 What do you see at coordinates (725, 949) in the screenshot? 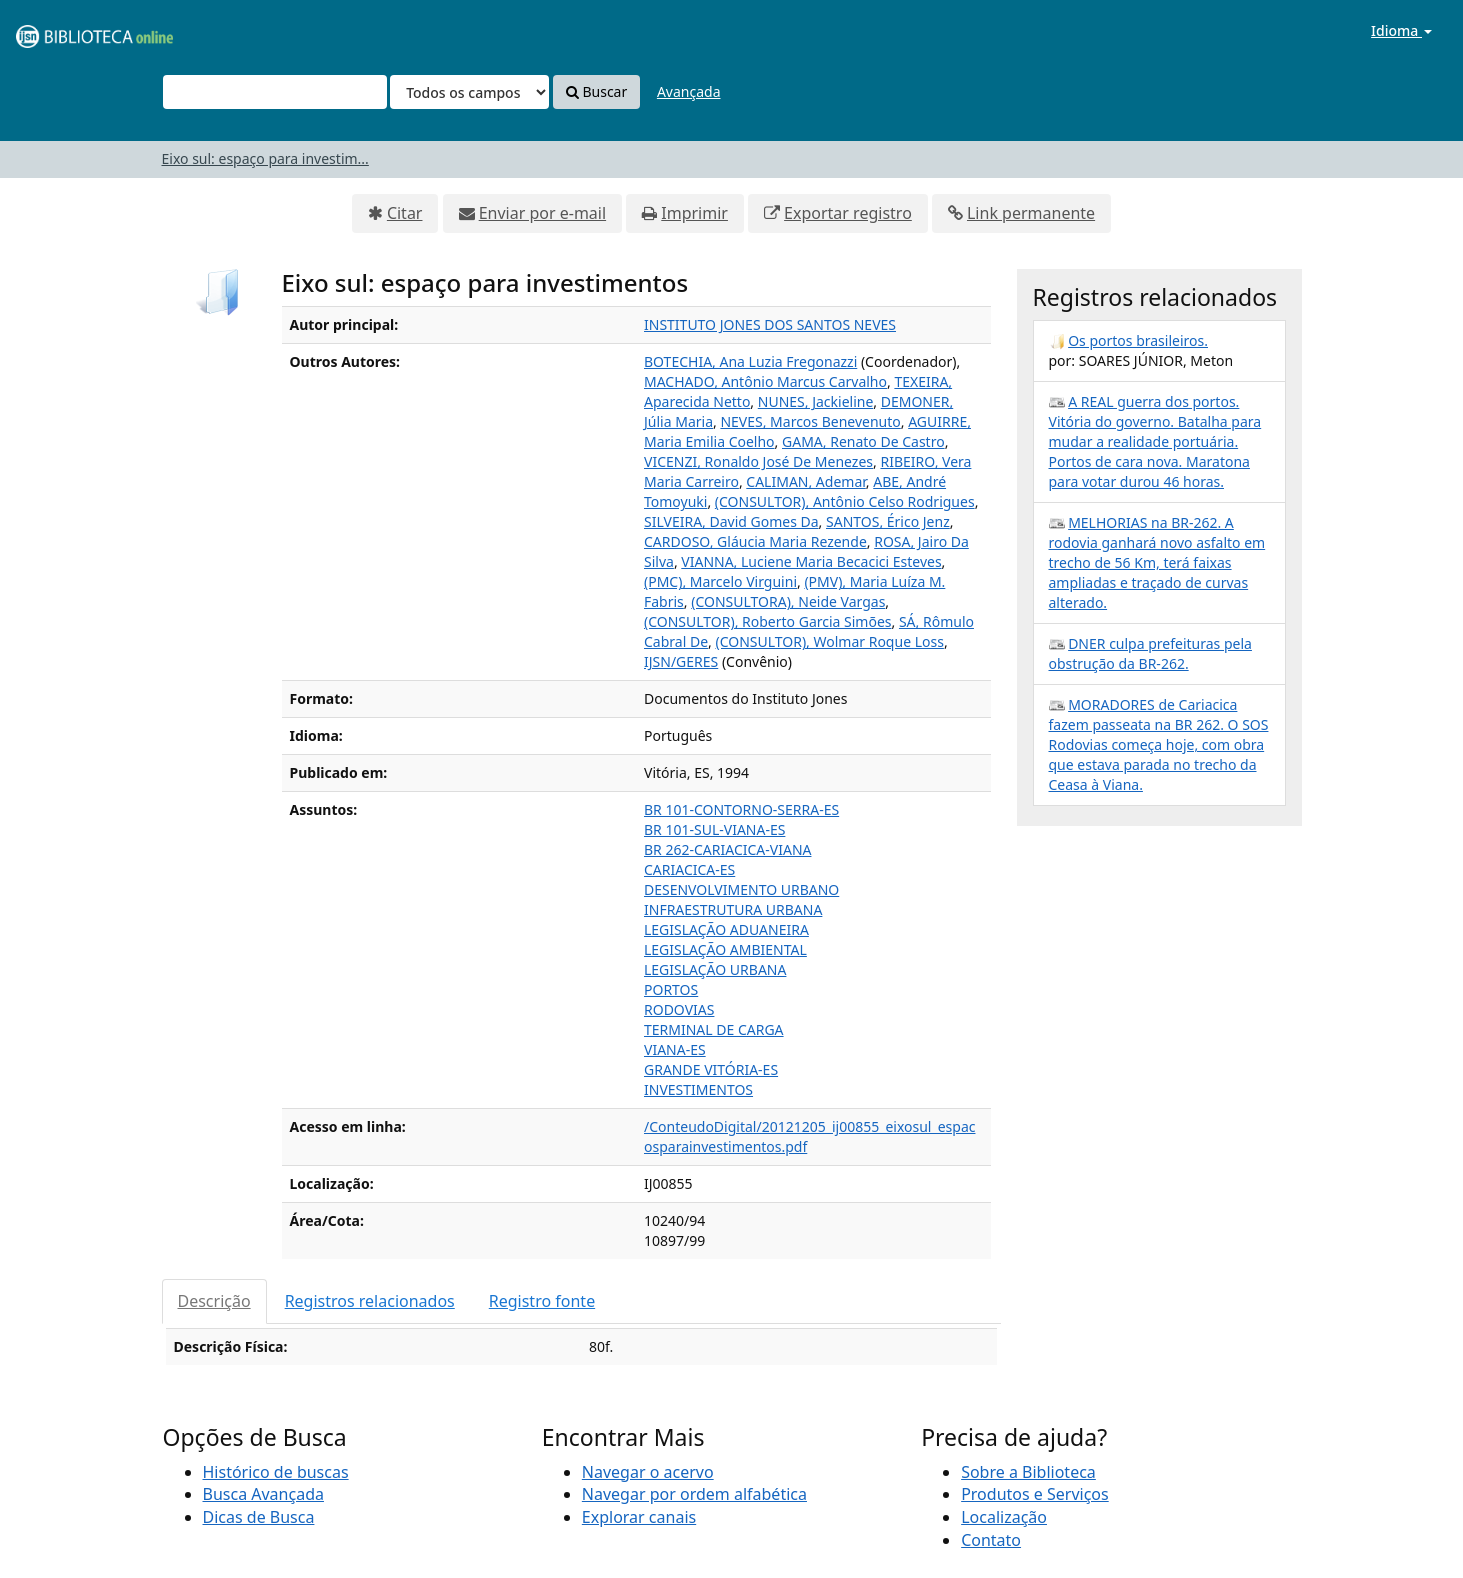
I see `LEGISLAÇÃO AMBIENTAL` at bounding box center [725, 949].